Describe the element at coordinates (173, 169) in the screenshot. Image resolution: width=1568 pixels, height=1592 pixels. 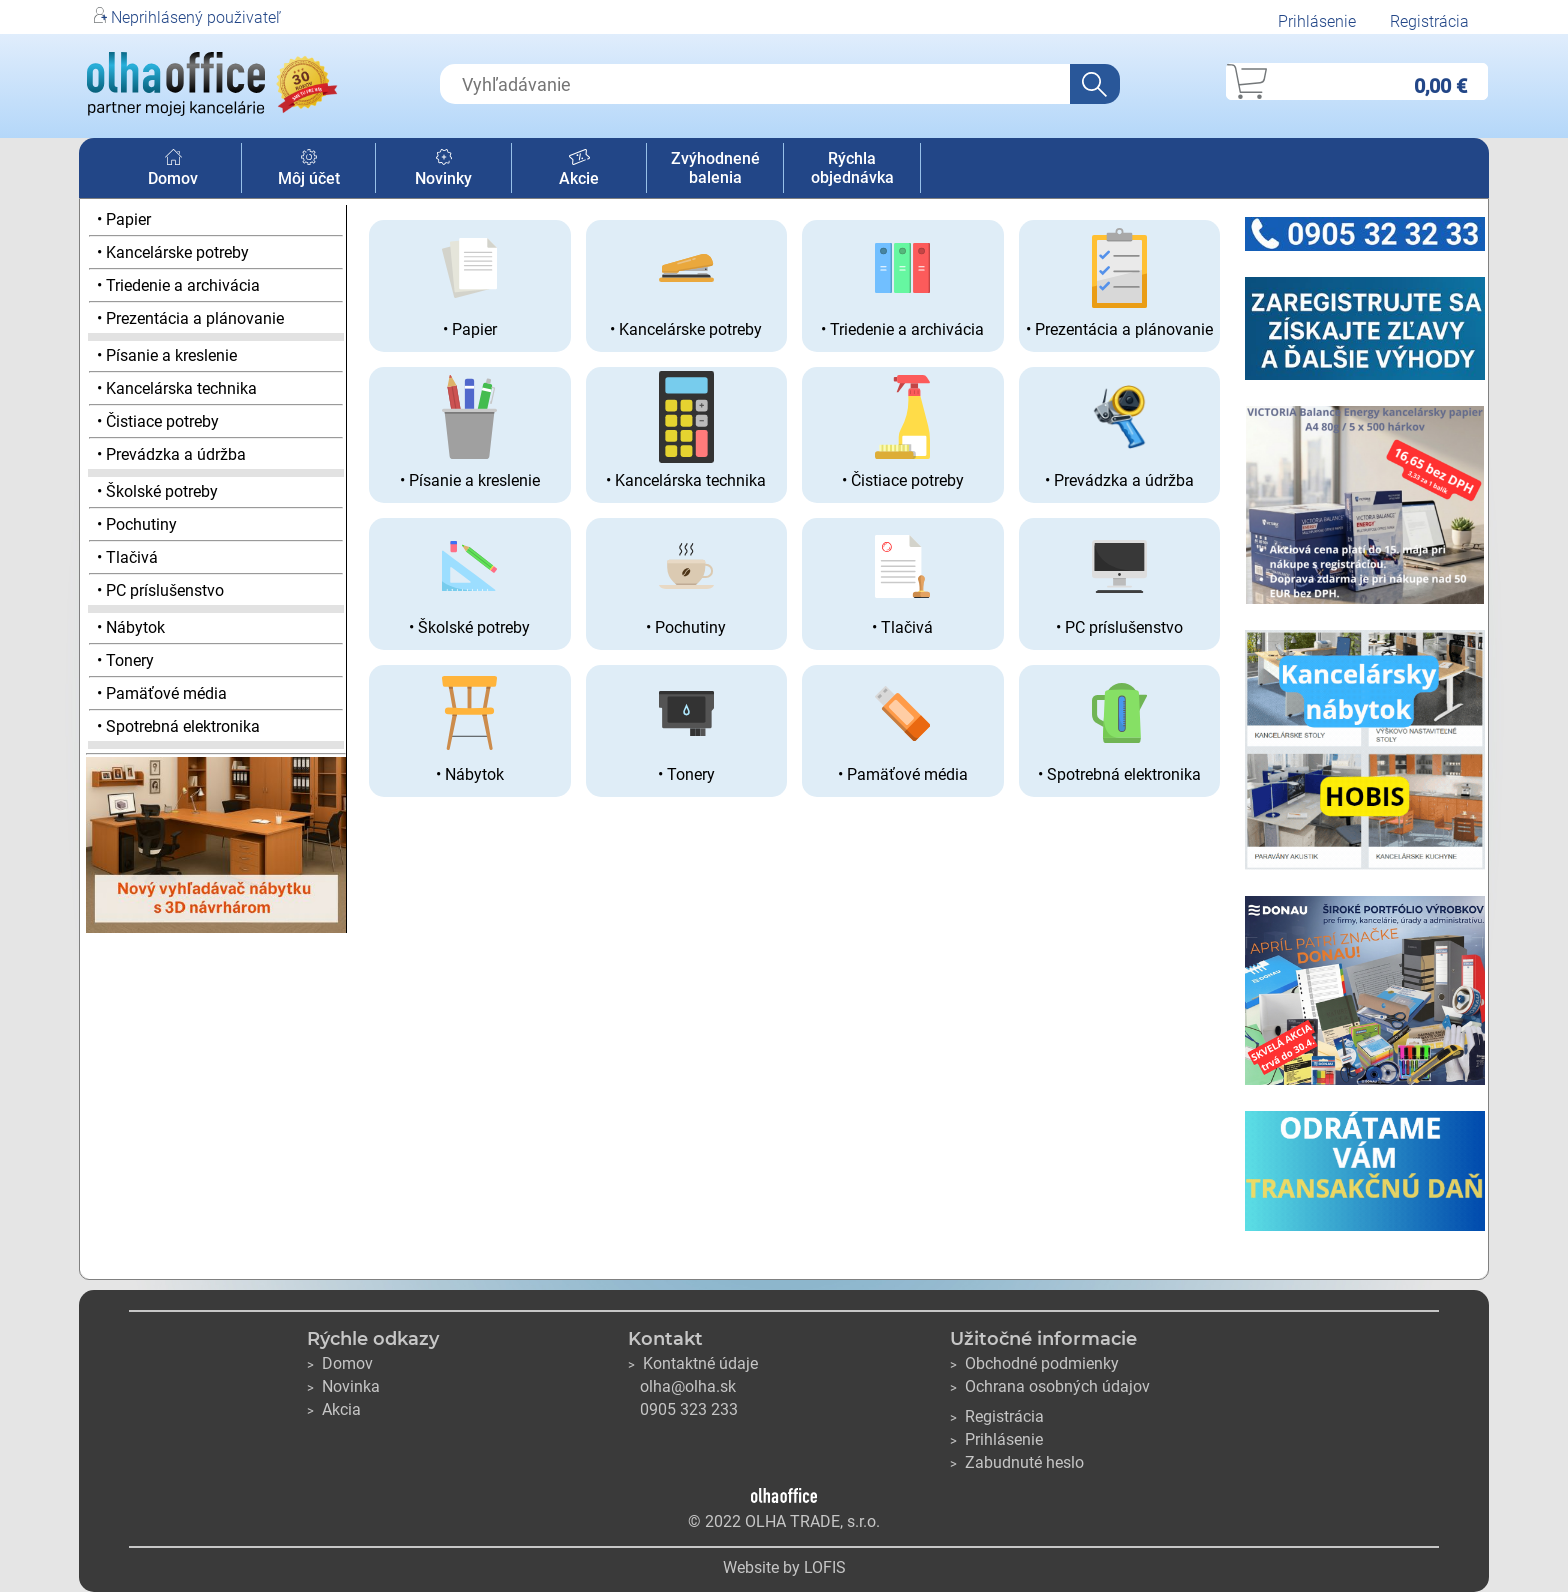
I see `Domov` at that location.